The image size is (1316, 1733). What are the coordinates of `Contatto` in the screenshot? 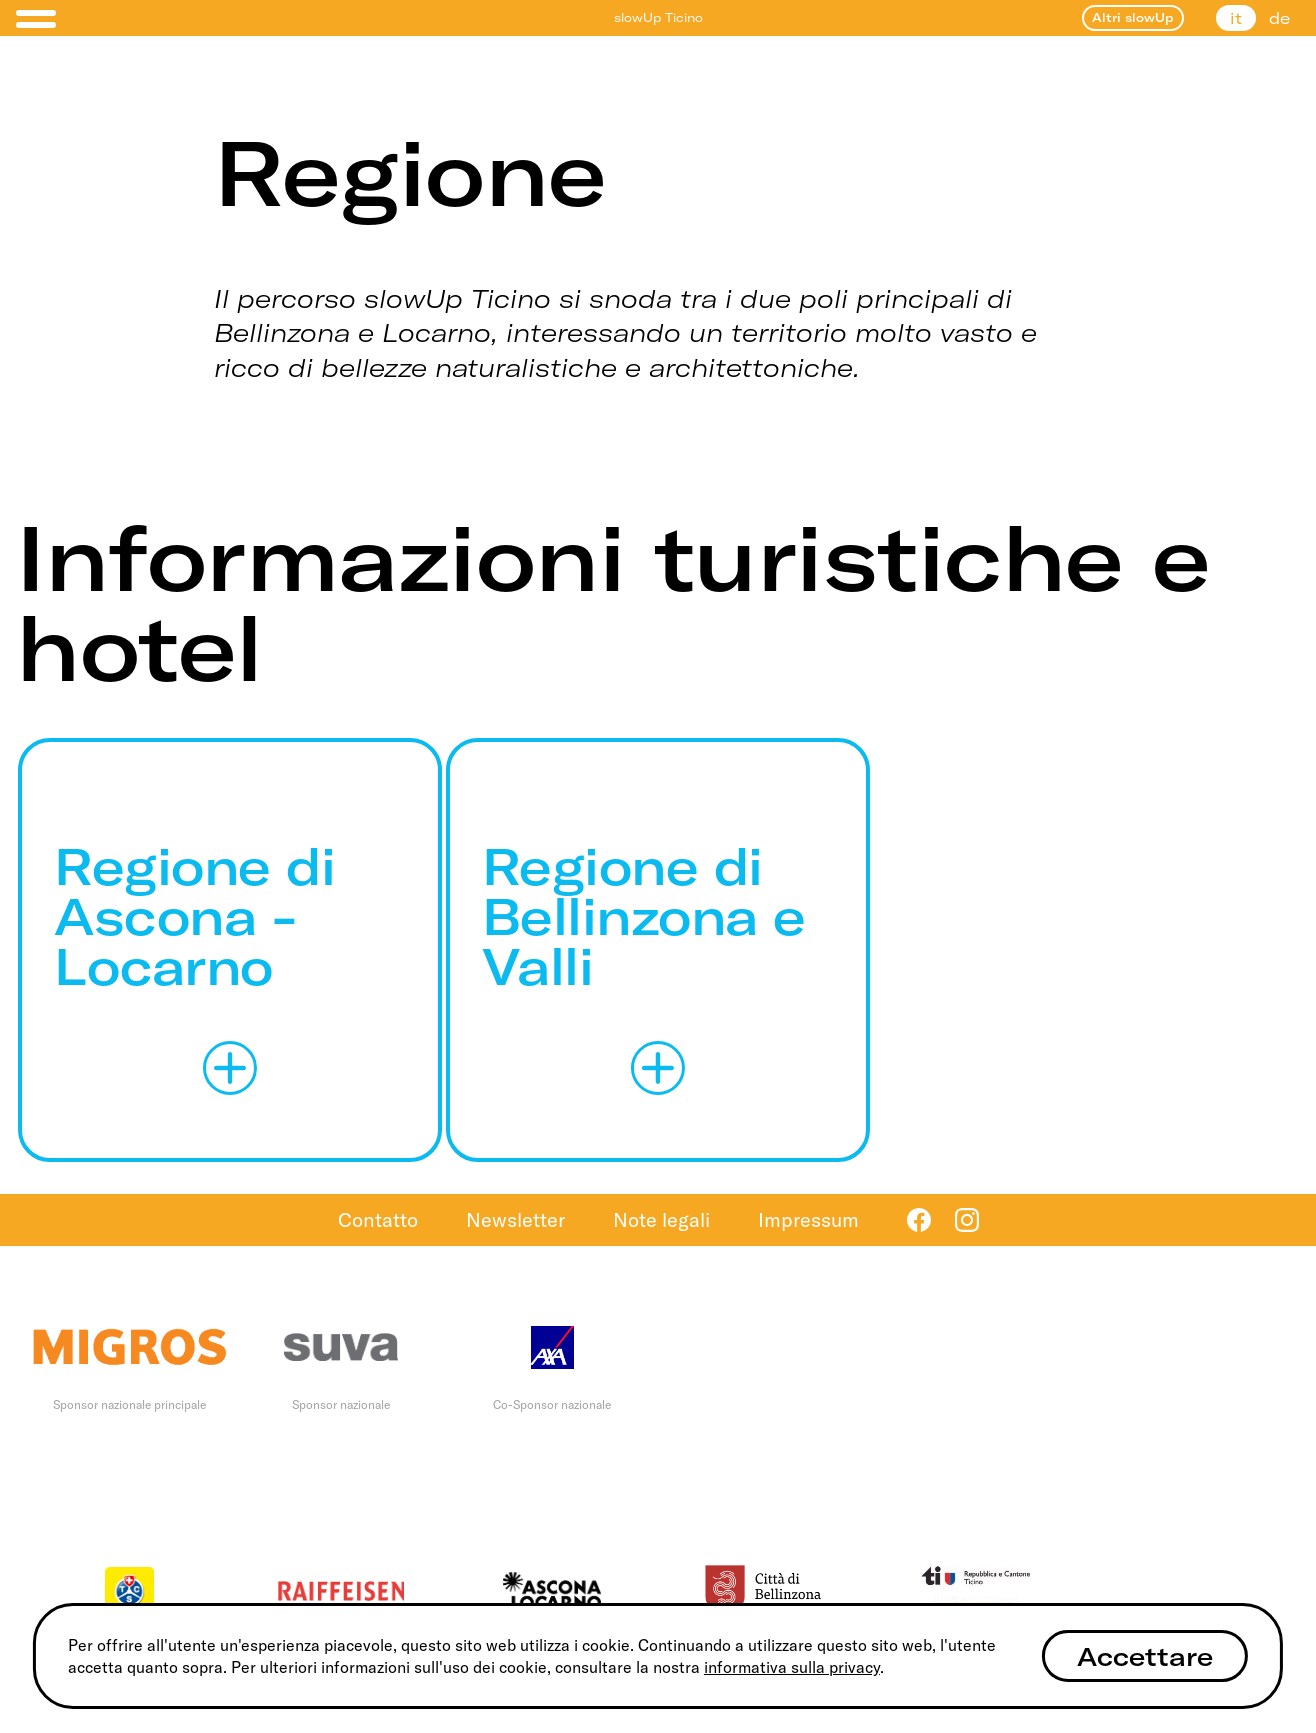 It's located at (378, 1219).